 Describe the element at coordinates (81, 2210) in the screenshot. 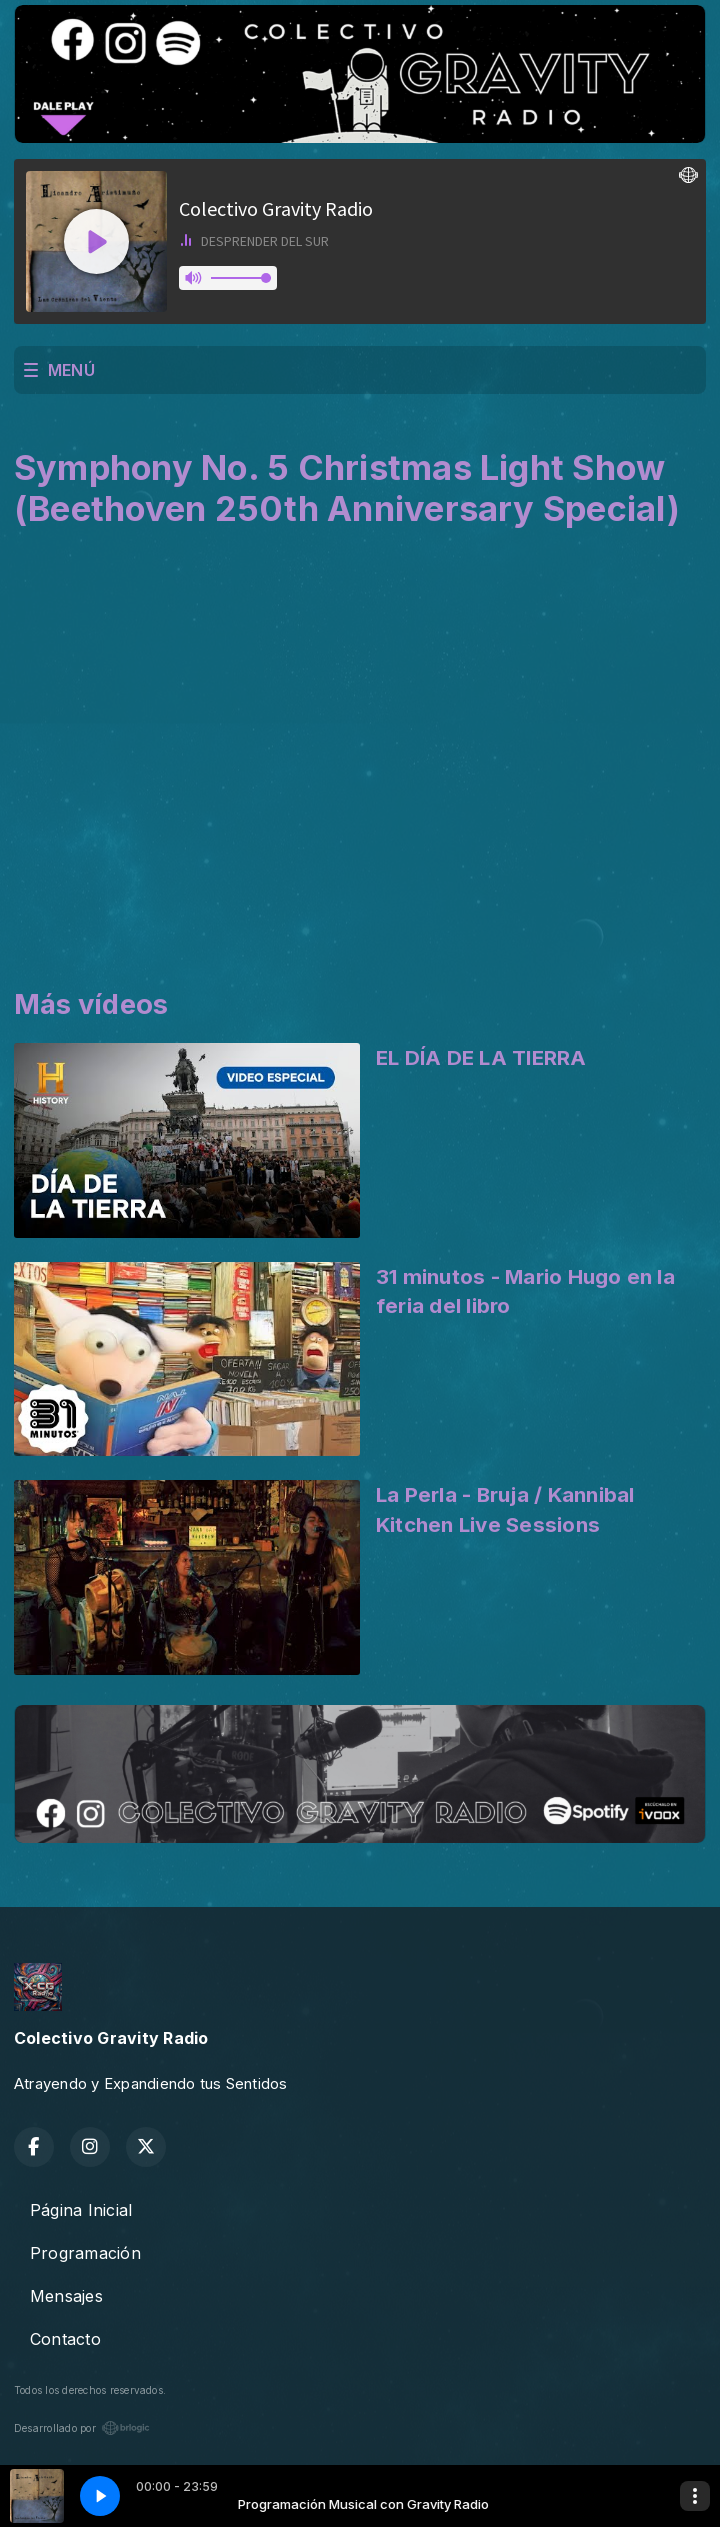

I see `Página Inicial` at that location.